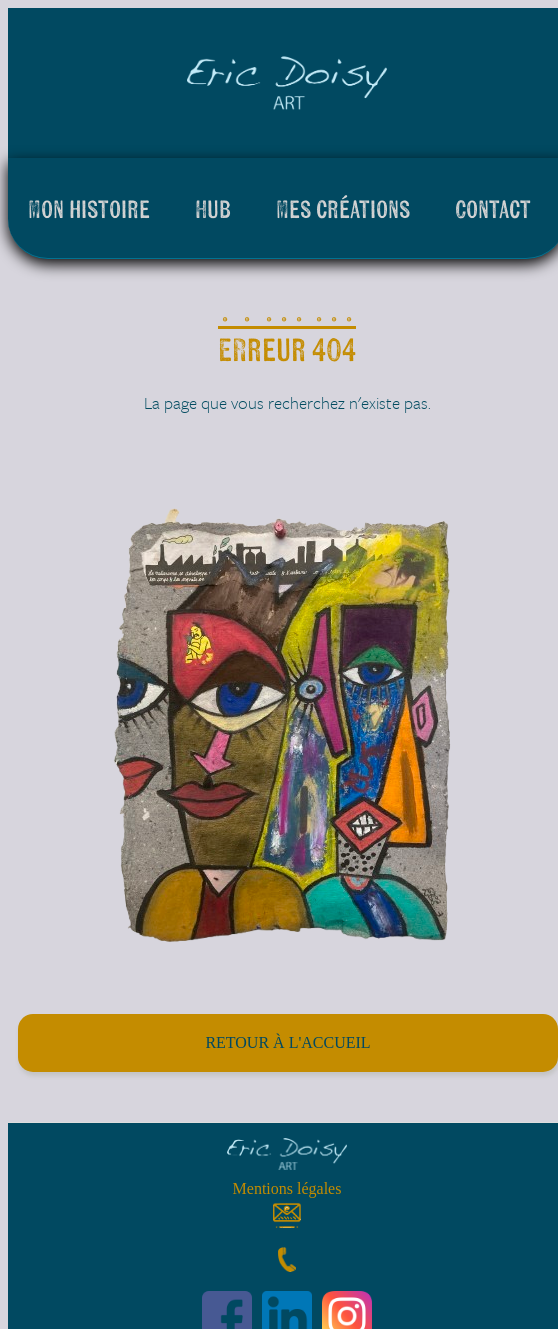 This screenshot has height=1329, width=558. I want to click on Contact, so click(493, 208).